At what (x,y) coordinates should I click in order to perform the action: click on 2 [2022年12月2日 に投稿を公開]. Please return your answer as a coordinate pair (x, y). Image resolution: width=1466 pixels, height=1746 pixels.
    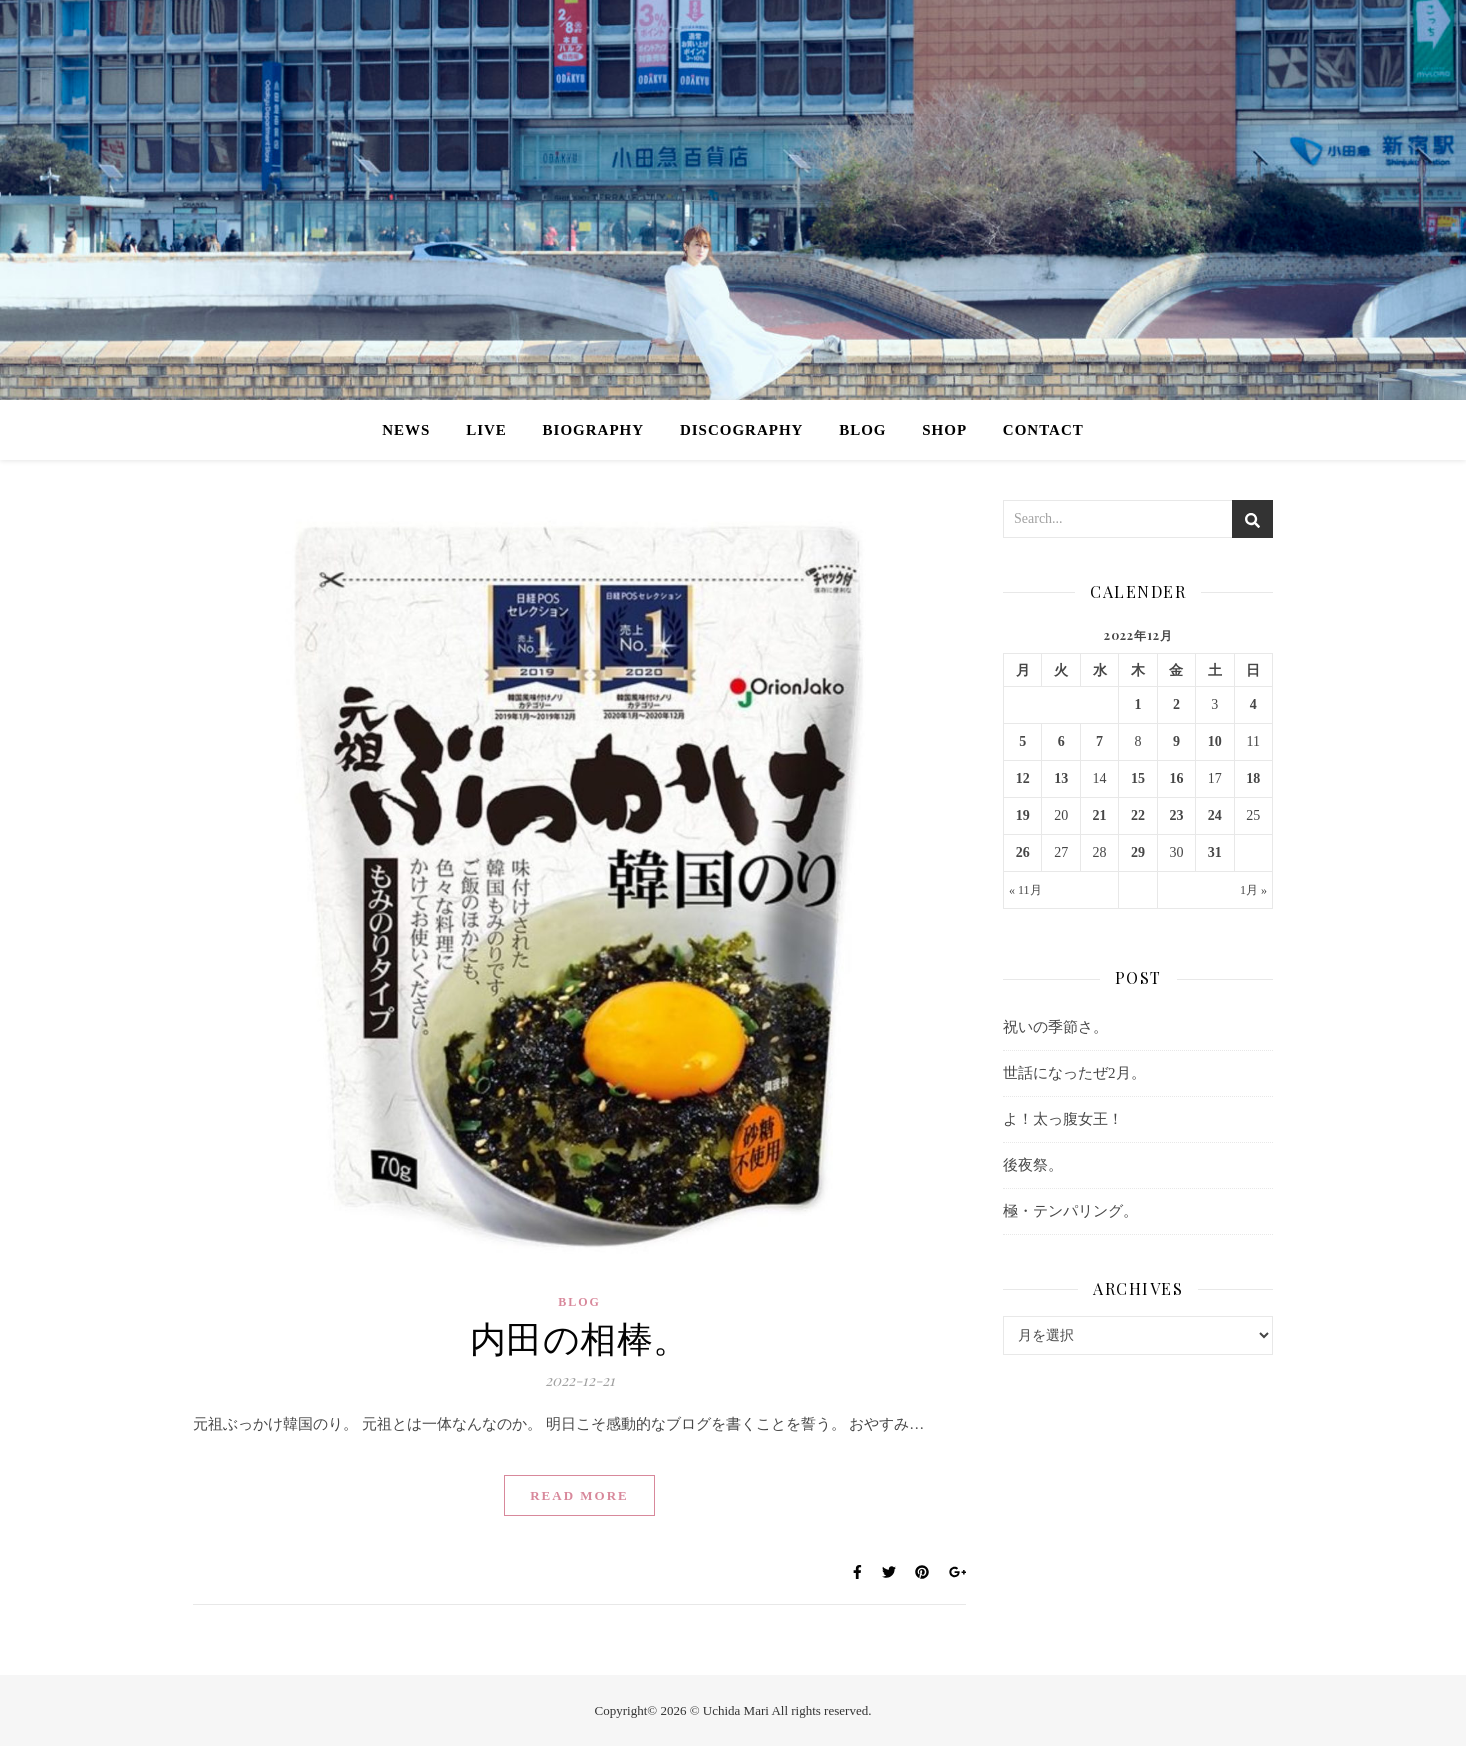
    Looking at the image, I should click on (1176, 704).